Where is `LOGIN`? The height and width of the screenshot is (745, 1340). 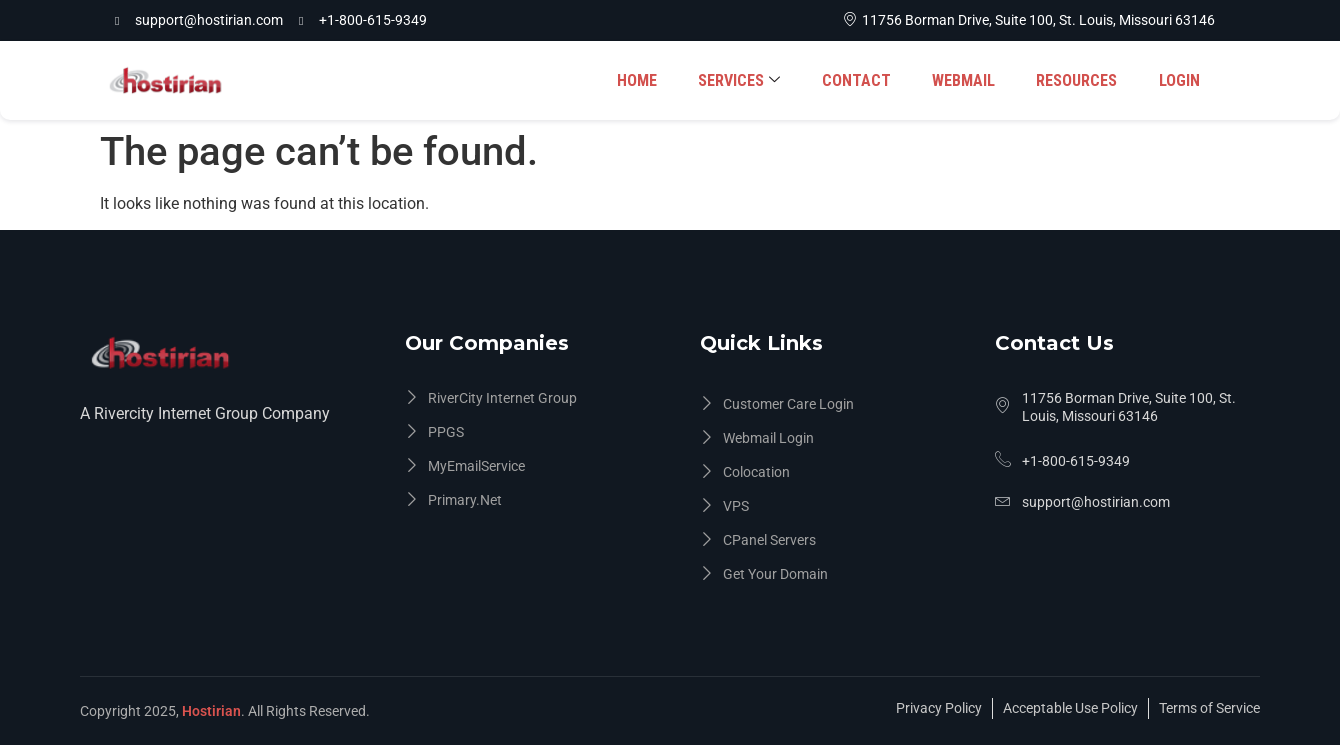
LOGIN is located at coordinates (1179, 80).